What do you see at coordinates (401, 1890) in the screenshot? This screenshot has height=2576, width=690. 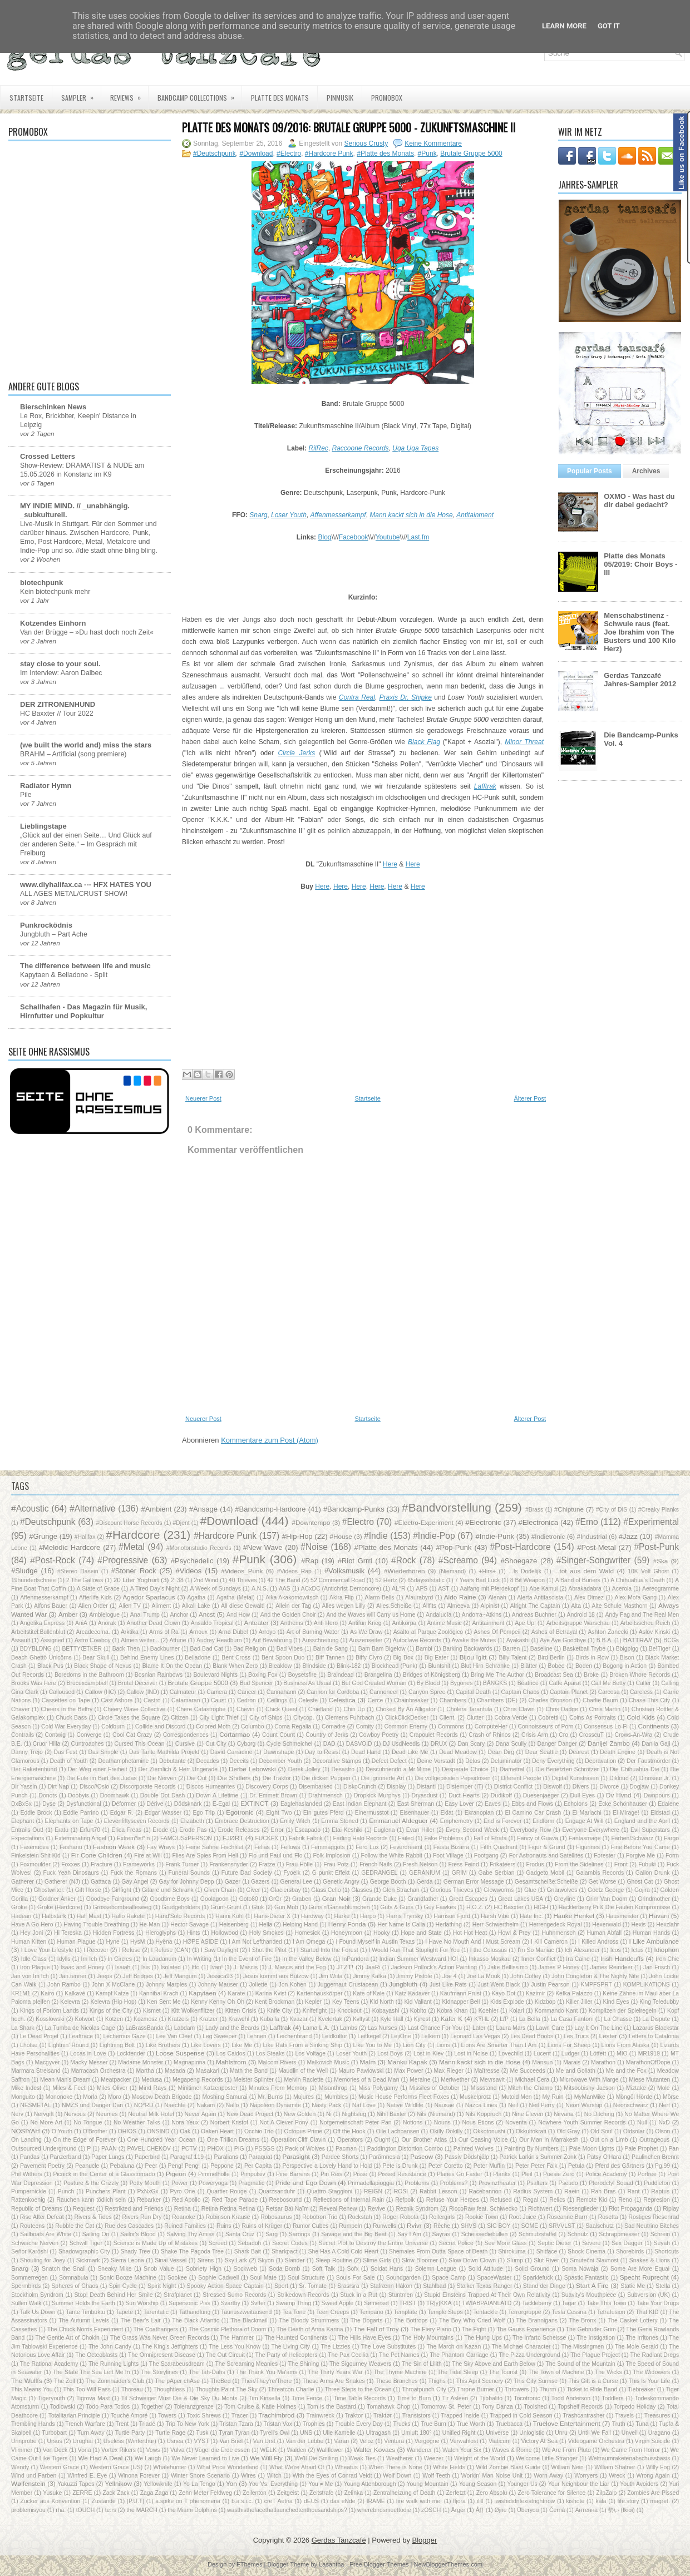 I see `Glen Strachan` at bounding box center [401, 1890].